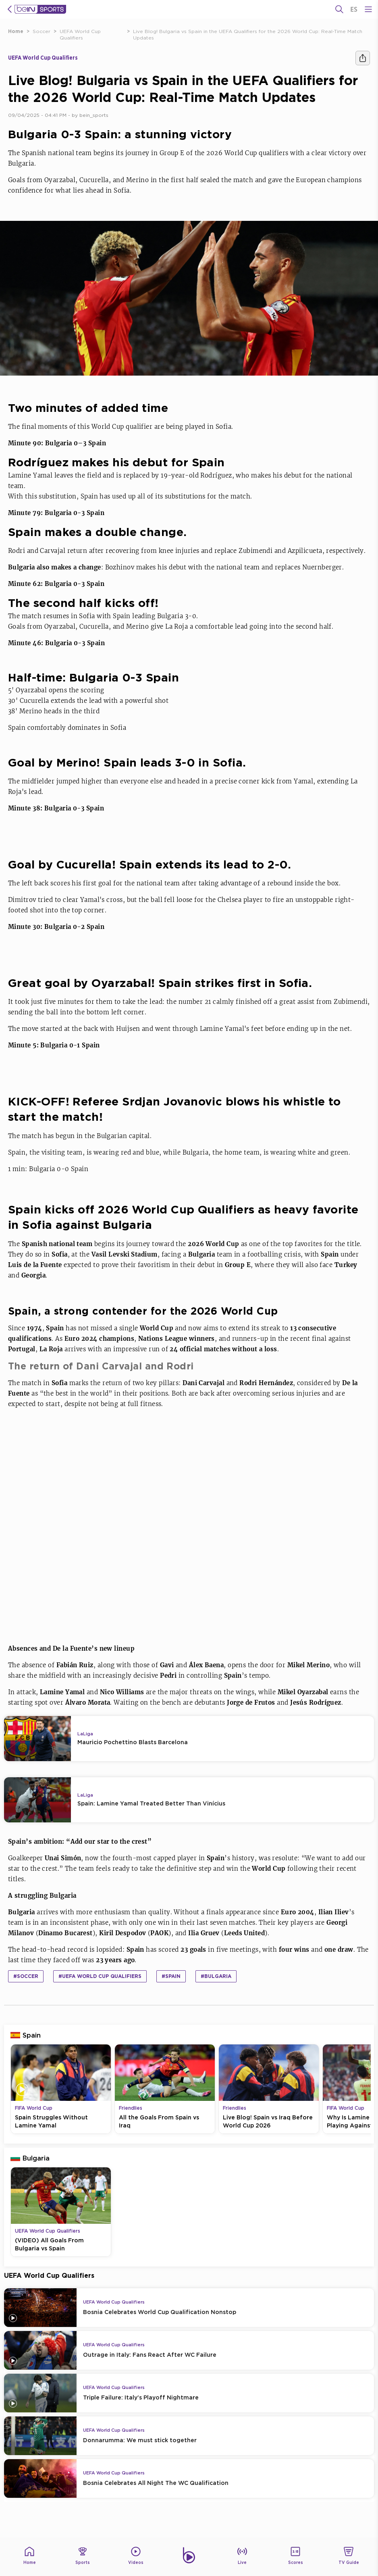 The width and height of the screenshot is (378, 2576). I want to click on Home, so click(15, 31).